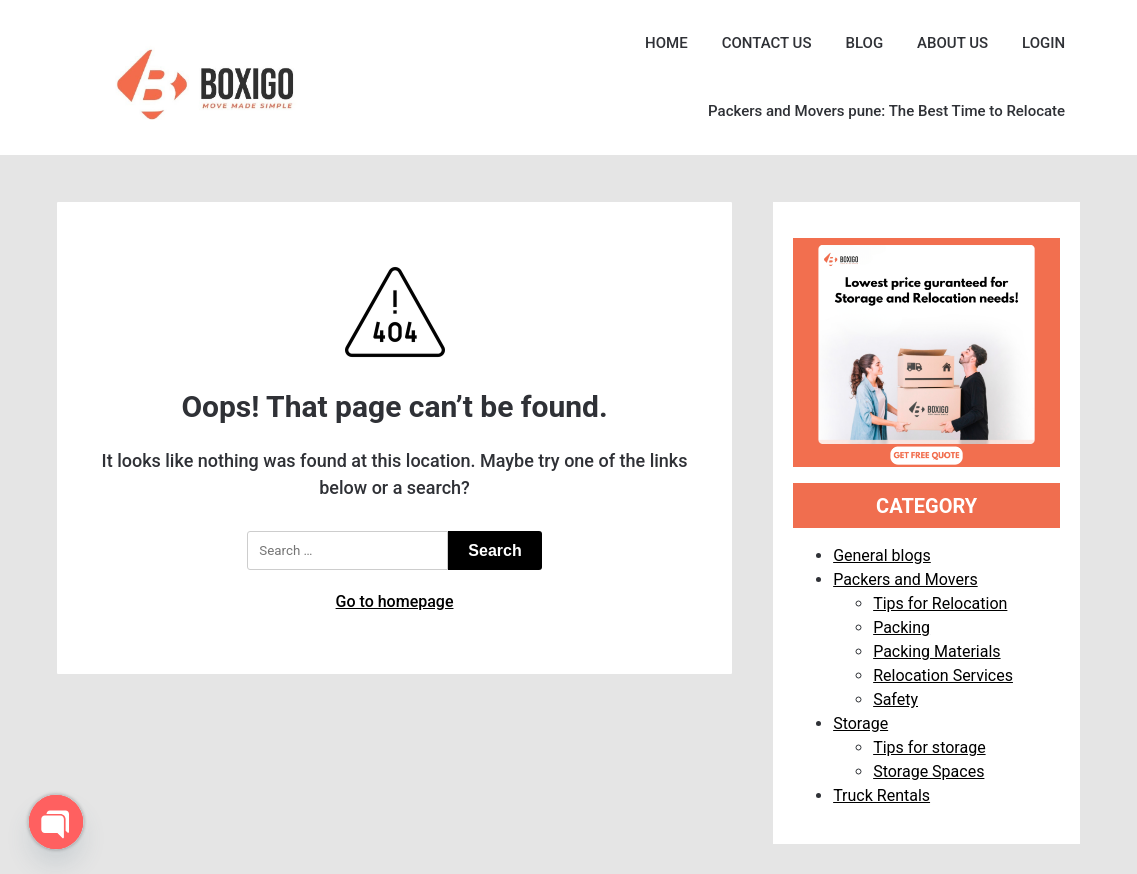 The height and width of the screenshot is (874, 1137). I want to click on ABOUT US, so click(952, 43).